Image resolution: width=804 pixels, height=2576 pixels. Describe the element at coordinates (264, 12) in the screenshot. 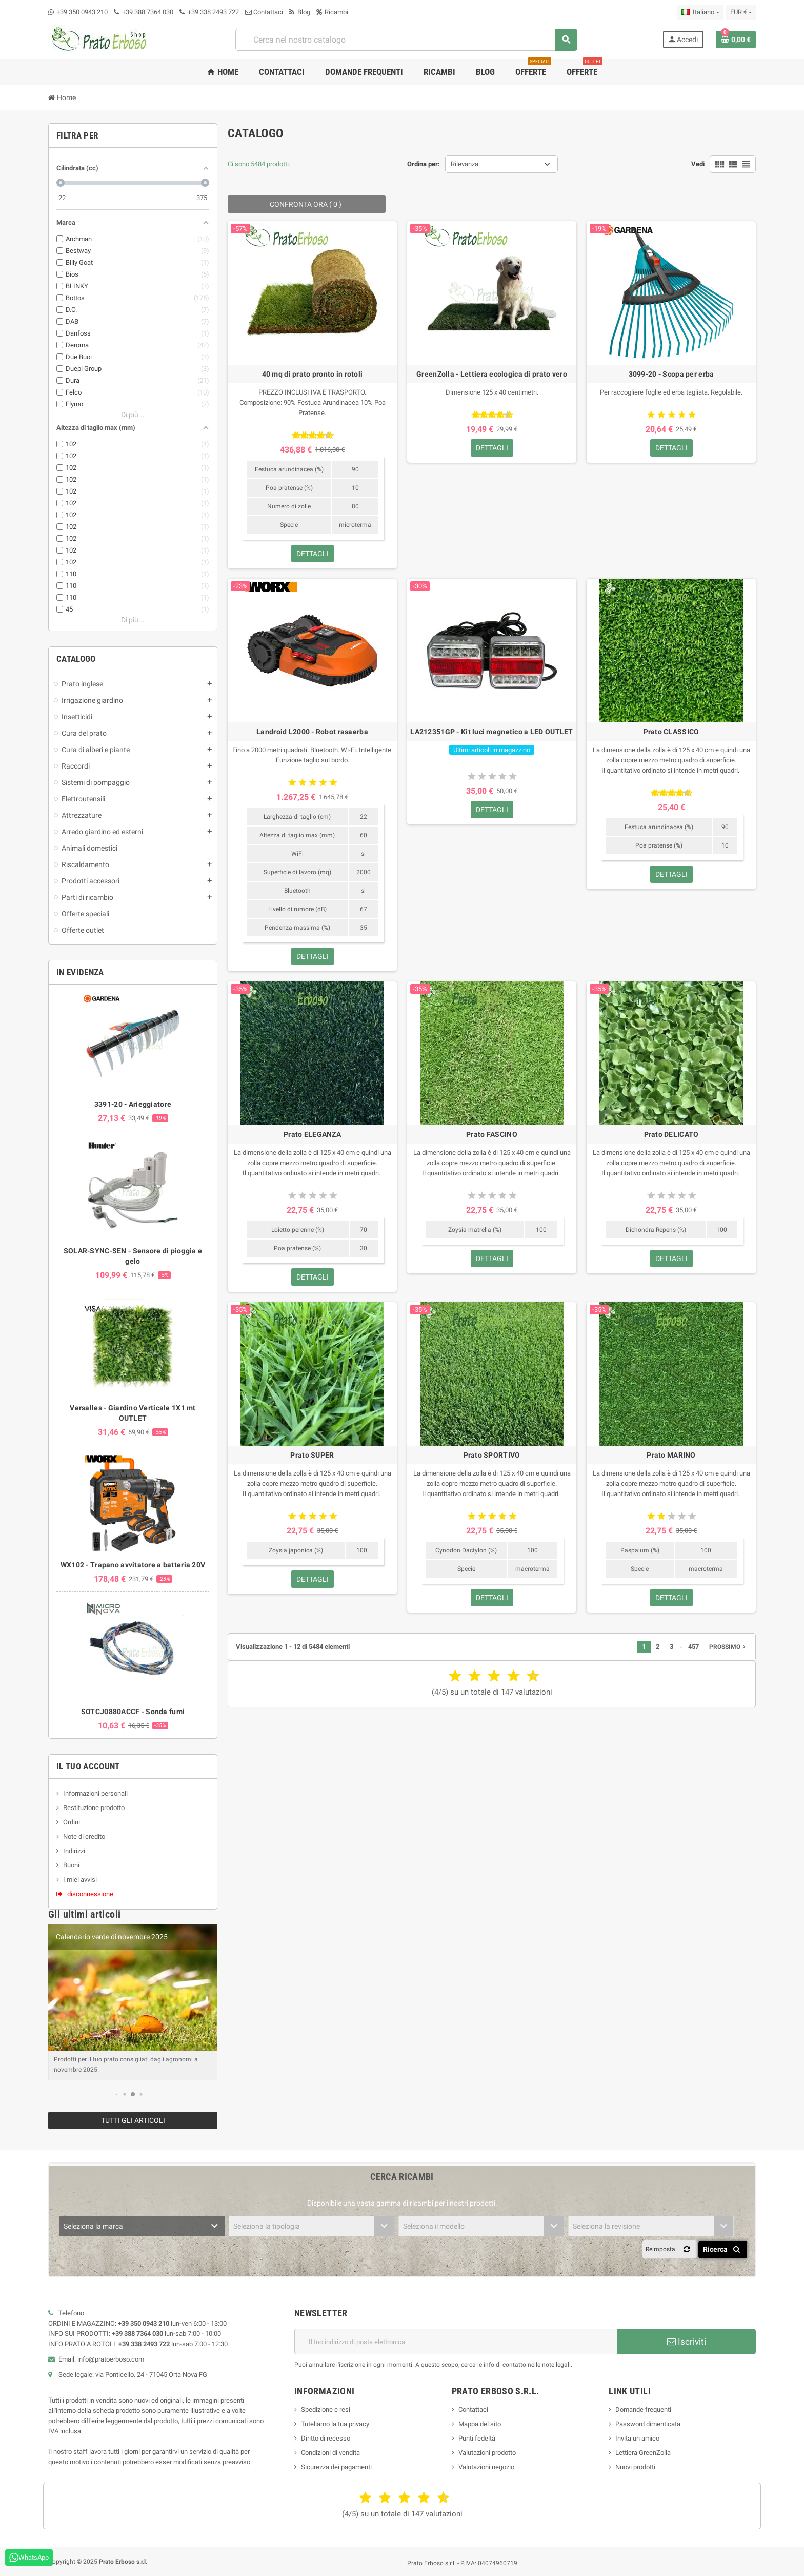

I see `Contattaci` at that location.